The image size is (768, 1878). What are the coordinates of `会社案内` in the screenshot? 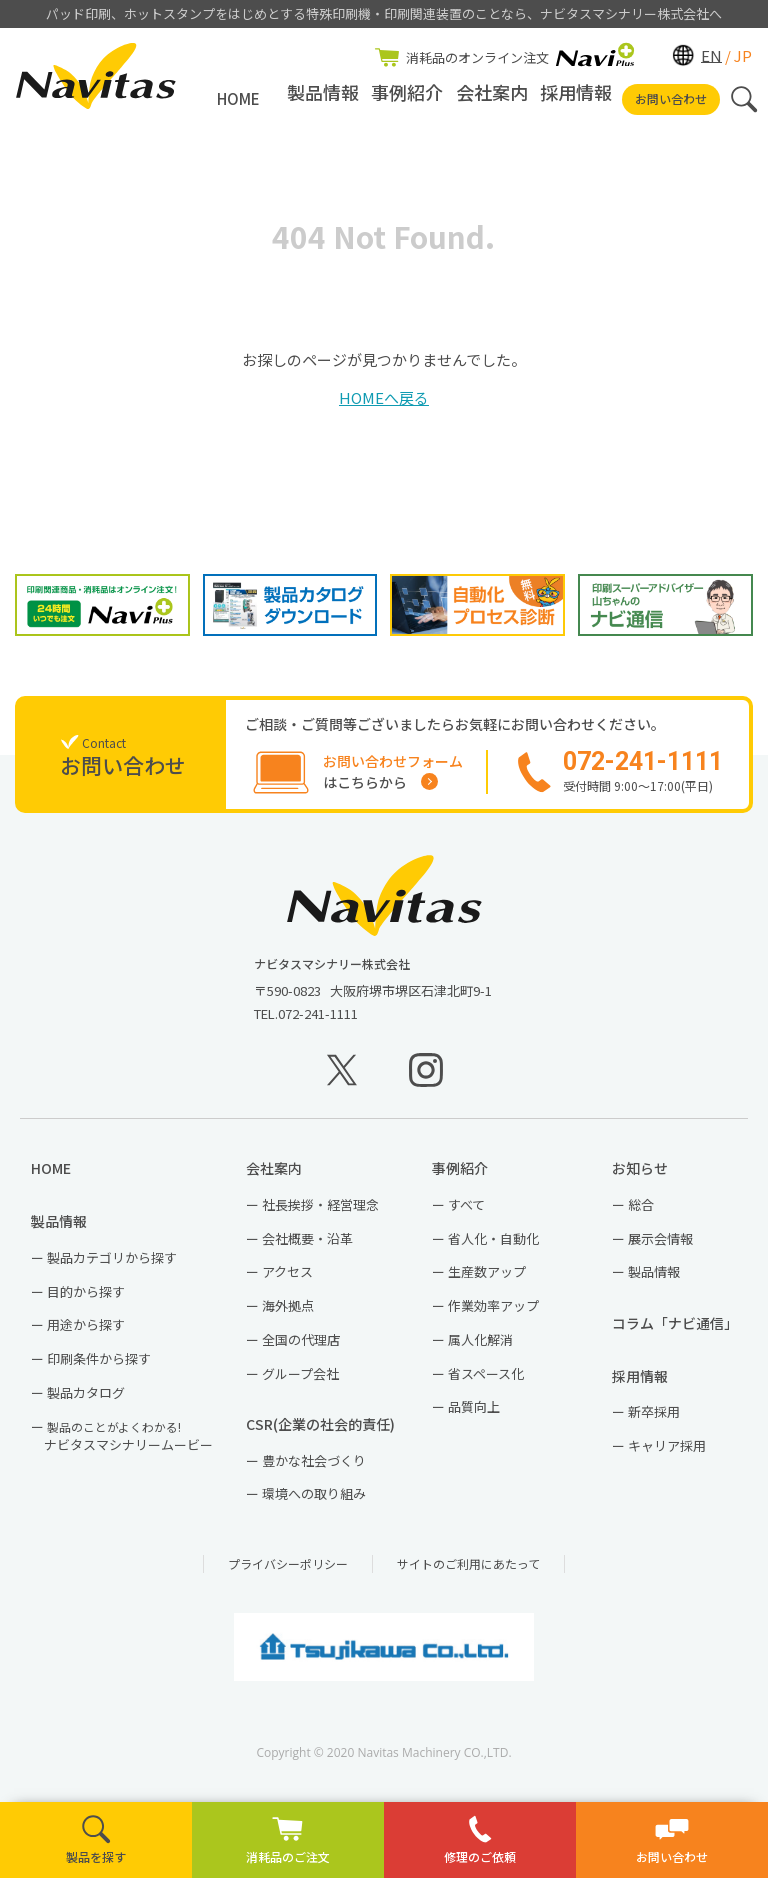 It's located at (492, 98).